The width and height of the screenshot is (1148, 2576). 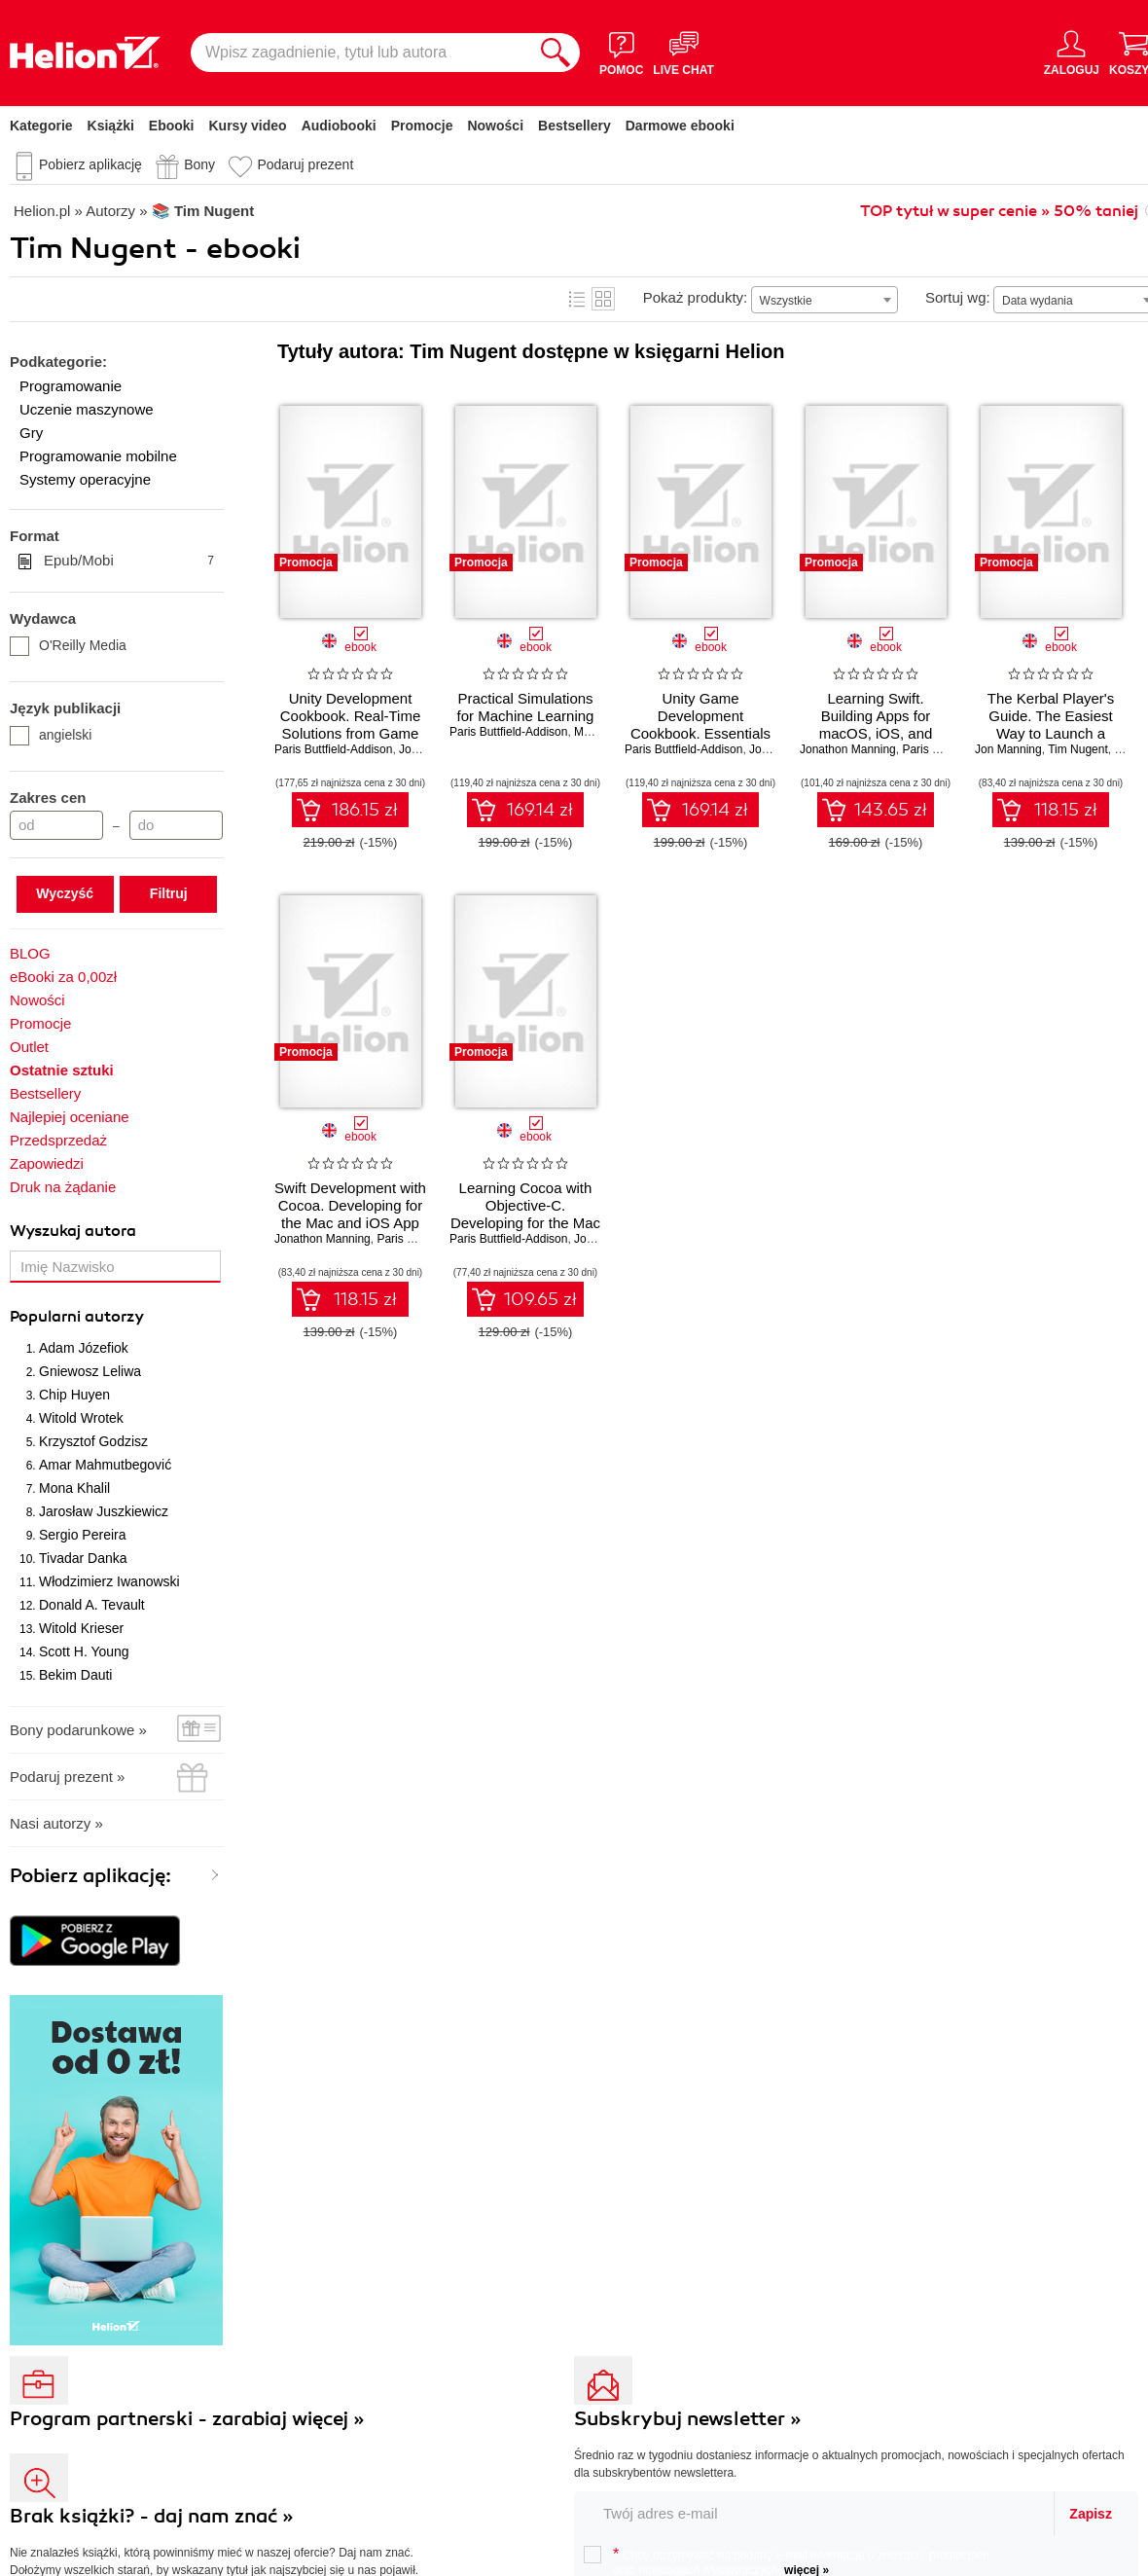 What do you see at coordinates (84, 1651) in the screenshot?
I see `Scott H. Young` at bounding box center [84, 1651].